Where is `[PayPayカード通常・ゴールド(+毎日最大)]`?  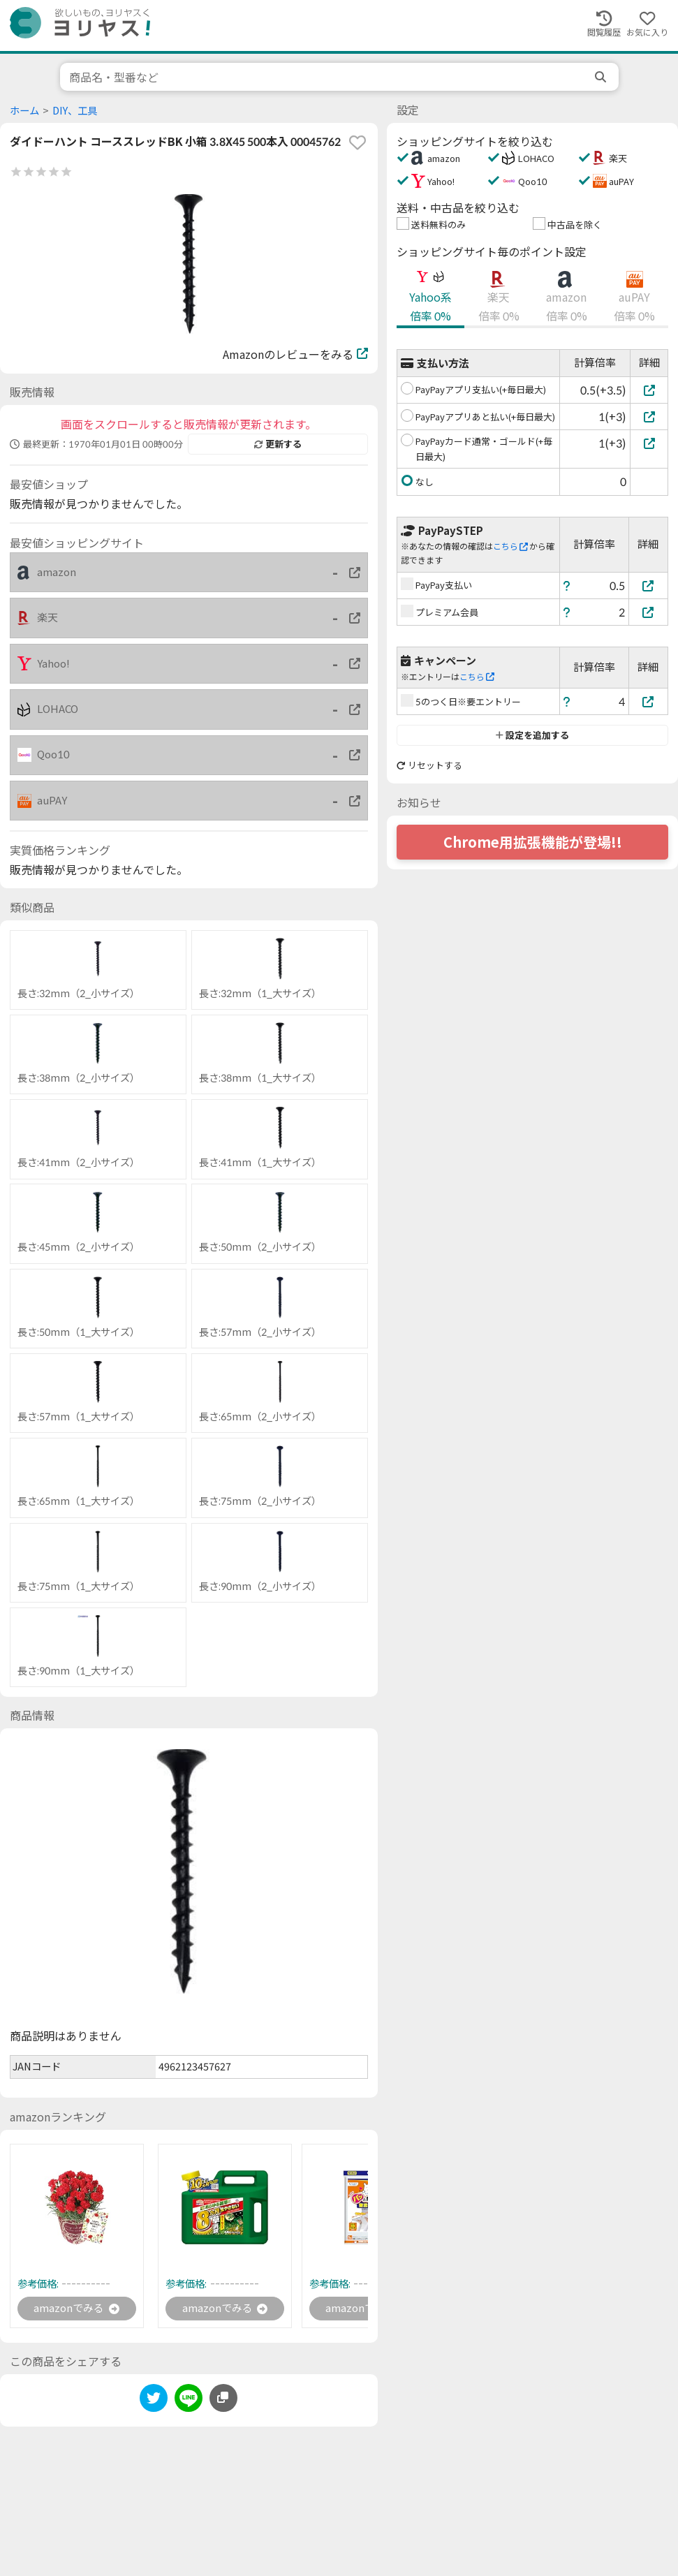 [PayPayカード通常・ゴールド(+毎日最大)] is located at coordinates (649, 443).